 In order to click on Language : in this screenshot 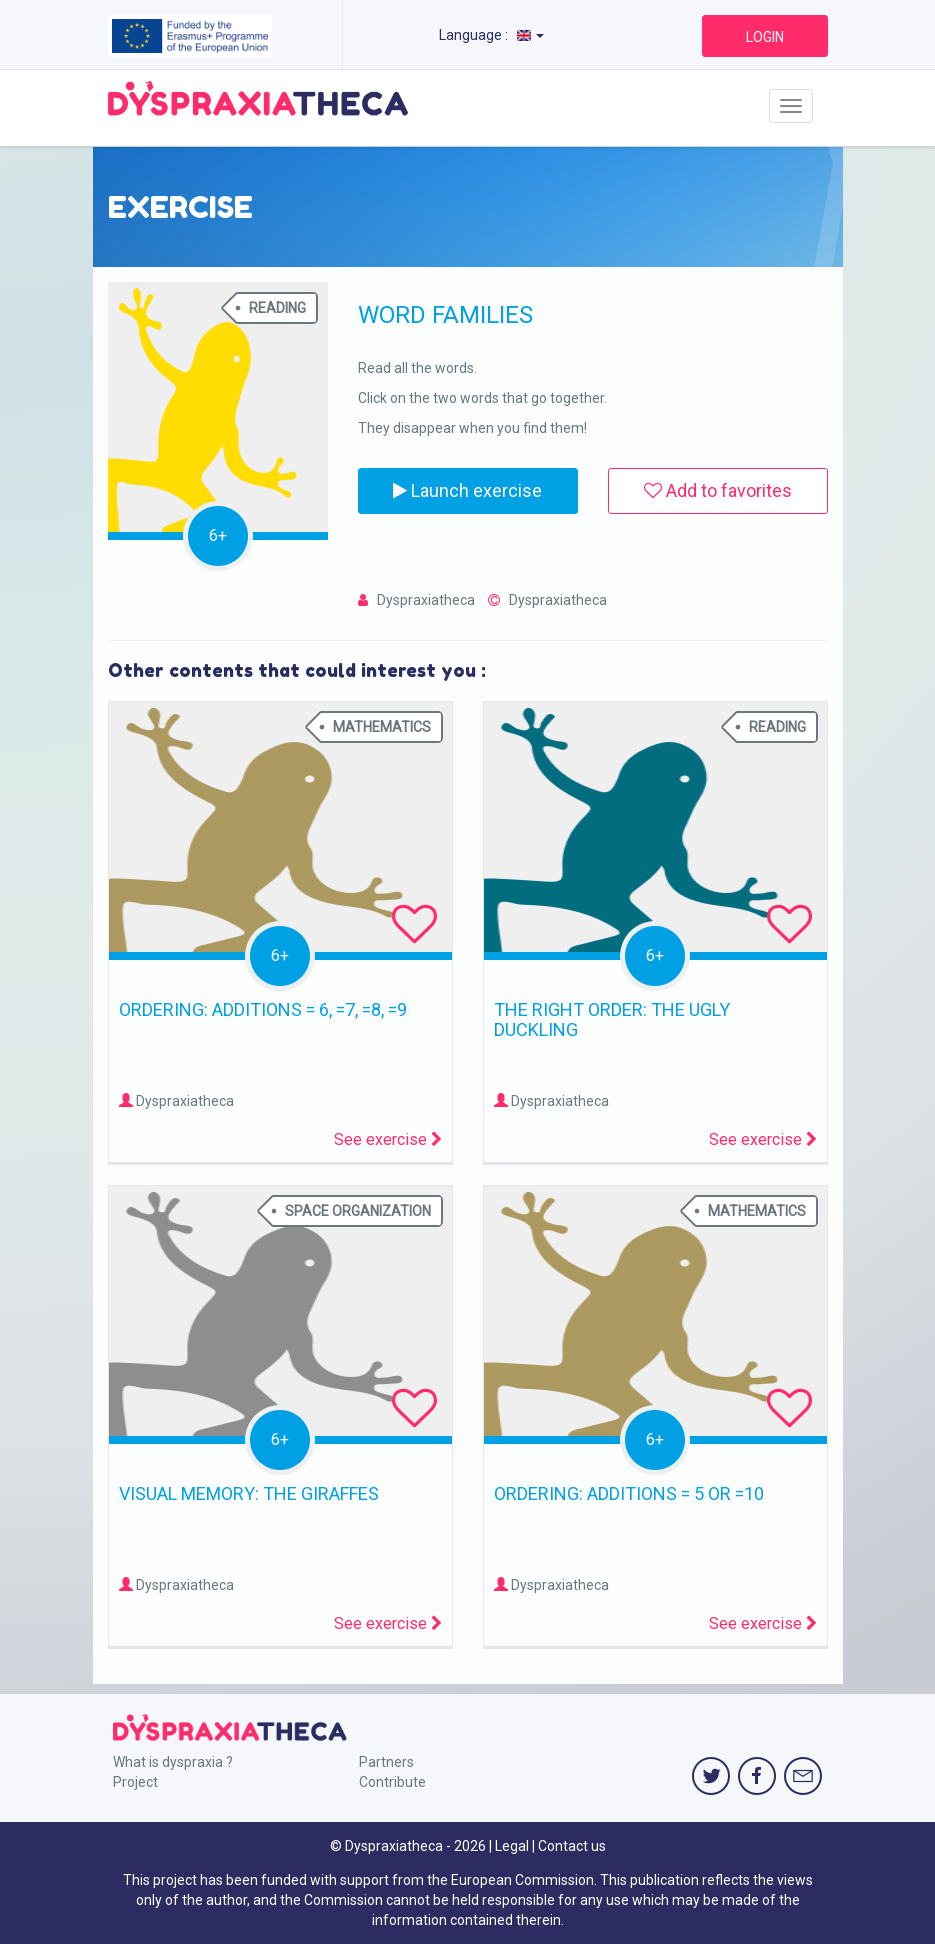, I will do `click(491, 35)`.